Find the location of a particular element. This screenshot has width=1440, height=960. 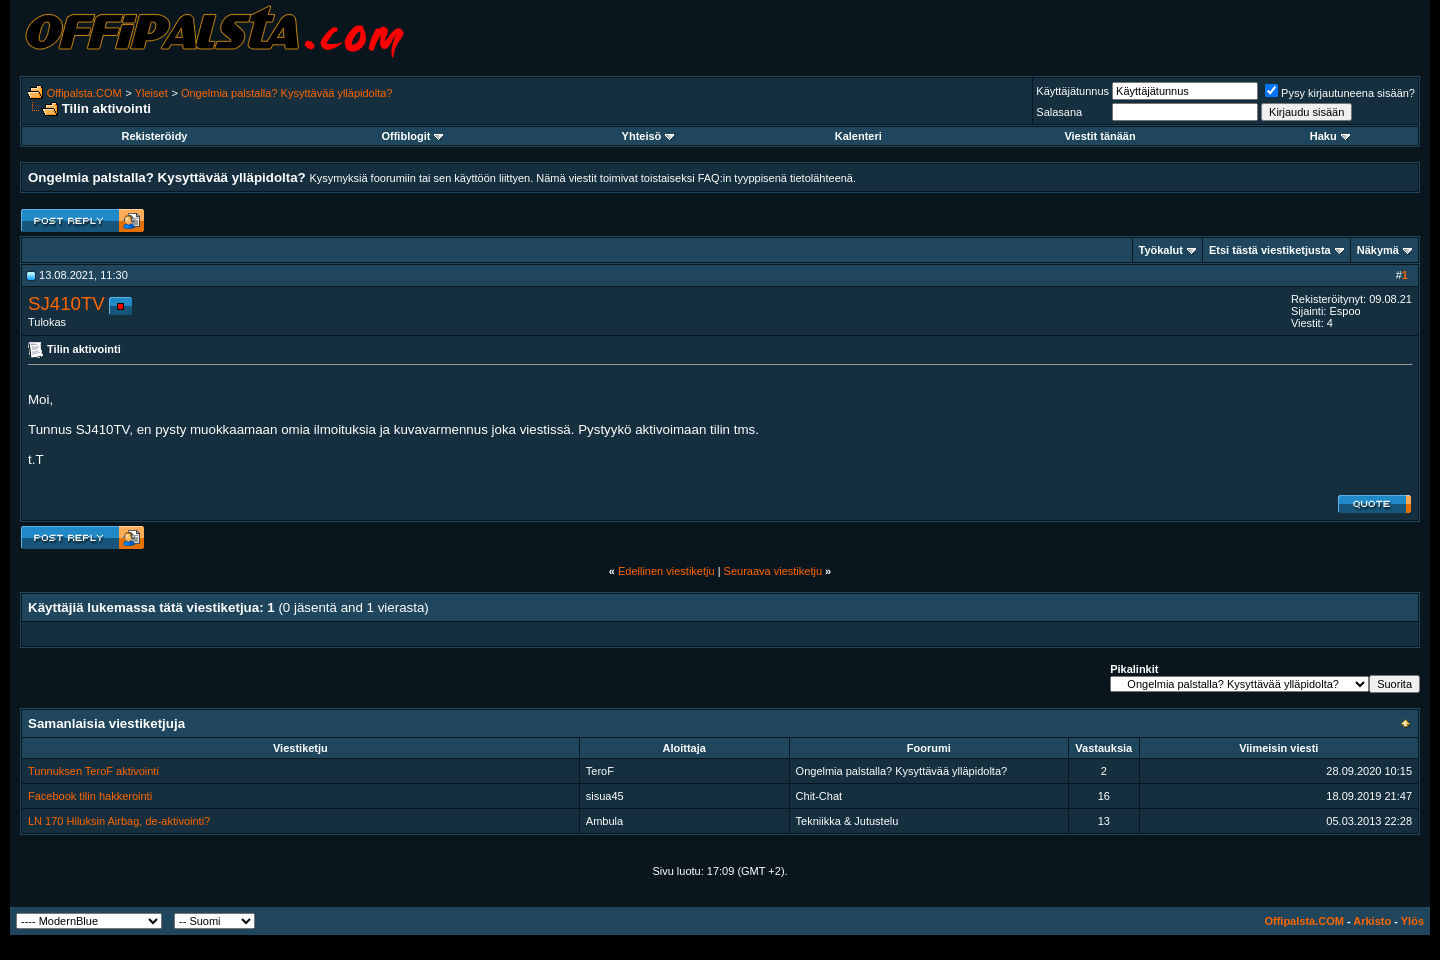

Tunnuksen TeroF aktivointi is located at coordinates (93, 771).